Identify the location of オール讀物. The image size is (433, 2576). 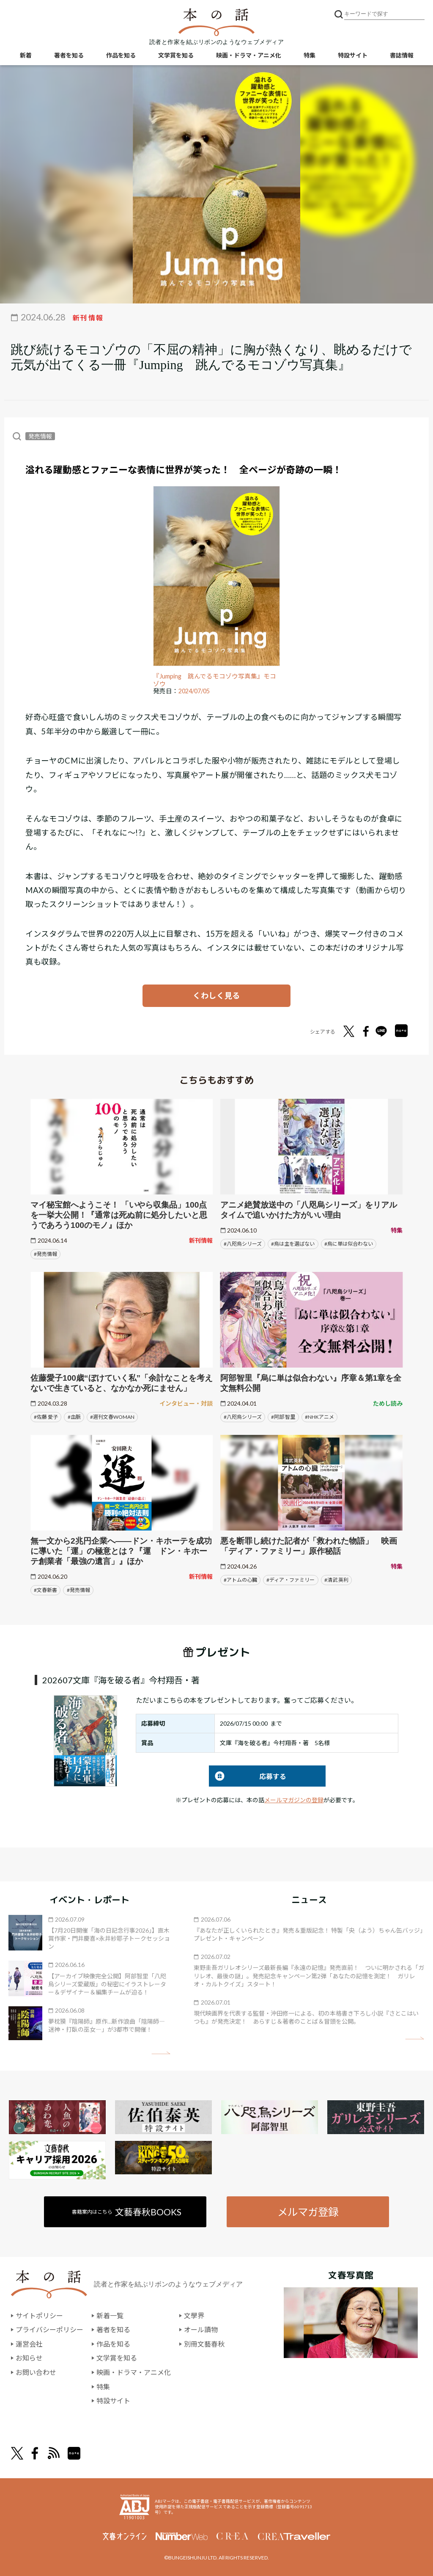
(201, 2329).